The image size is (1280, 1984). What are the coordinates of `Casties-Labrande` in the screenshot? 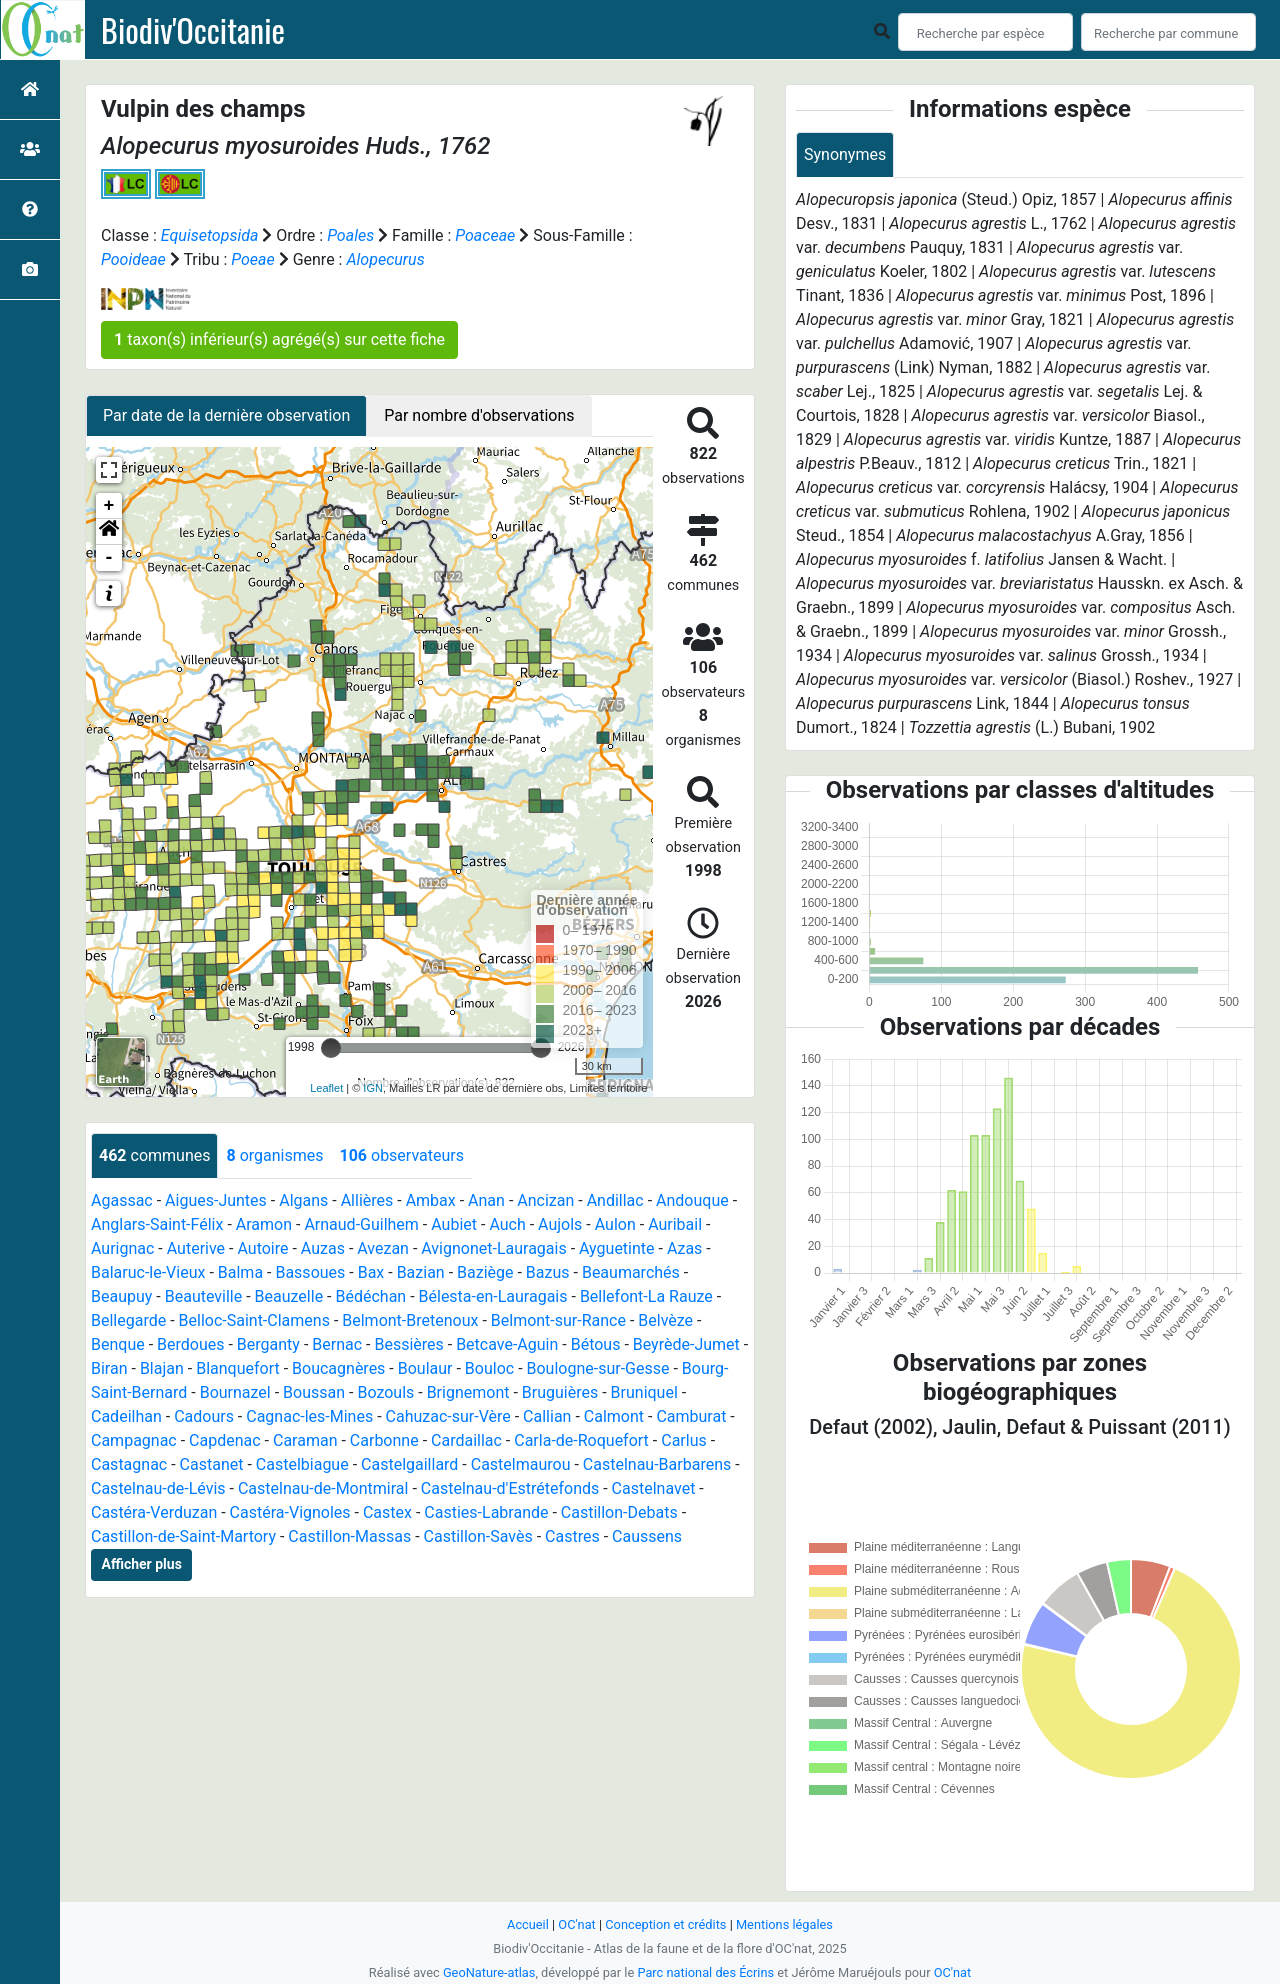 It's located at (486, 1512).